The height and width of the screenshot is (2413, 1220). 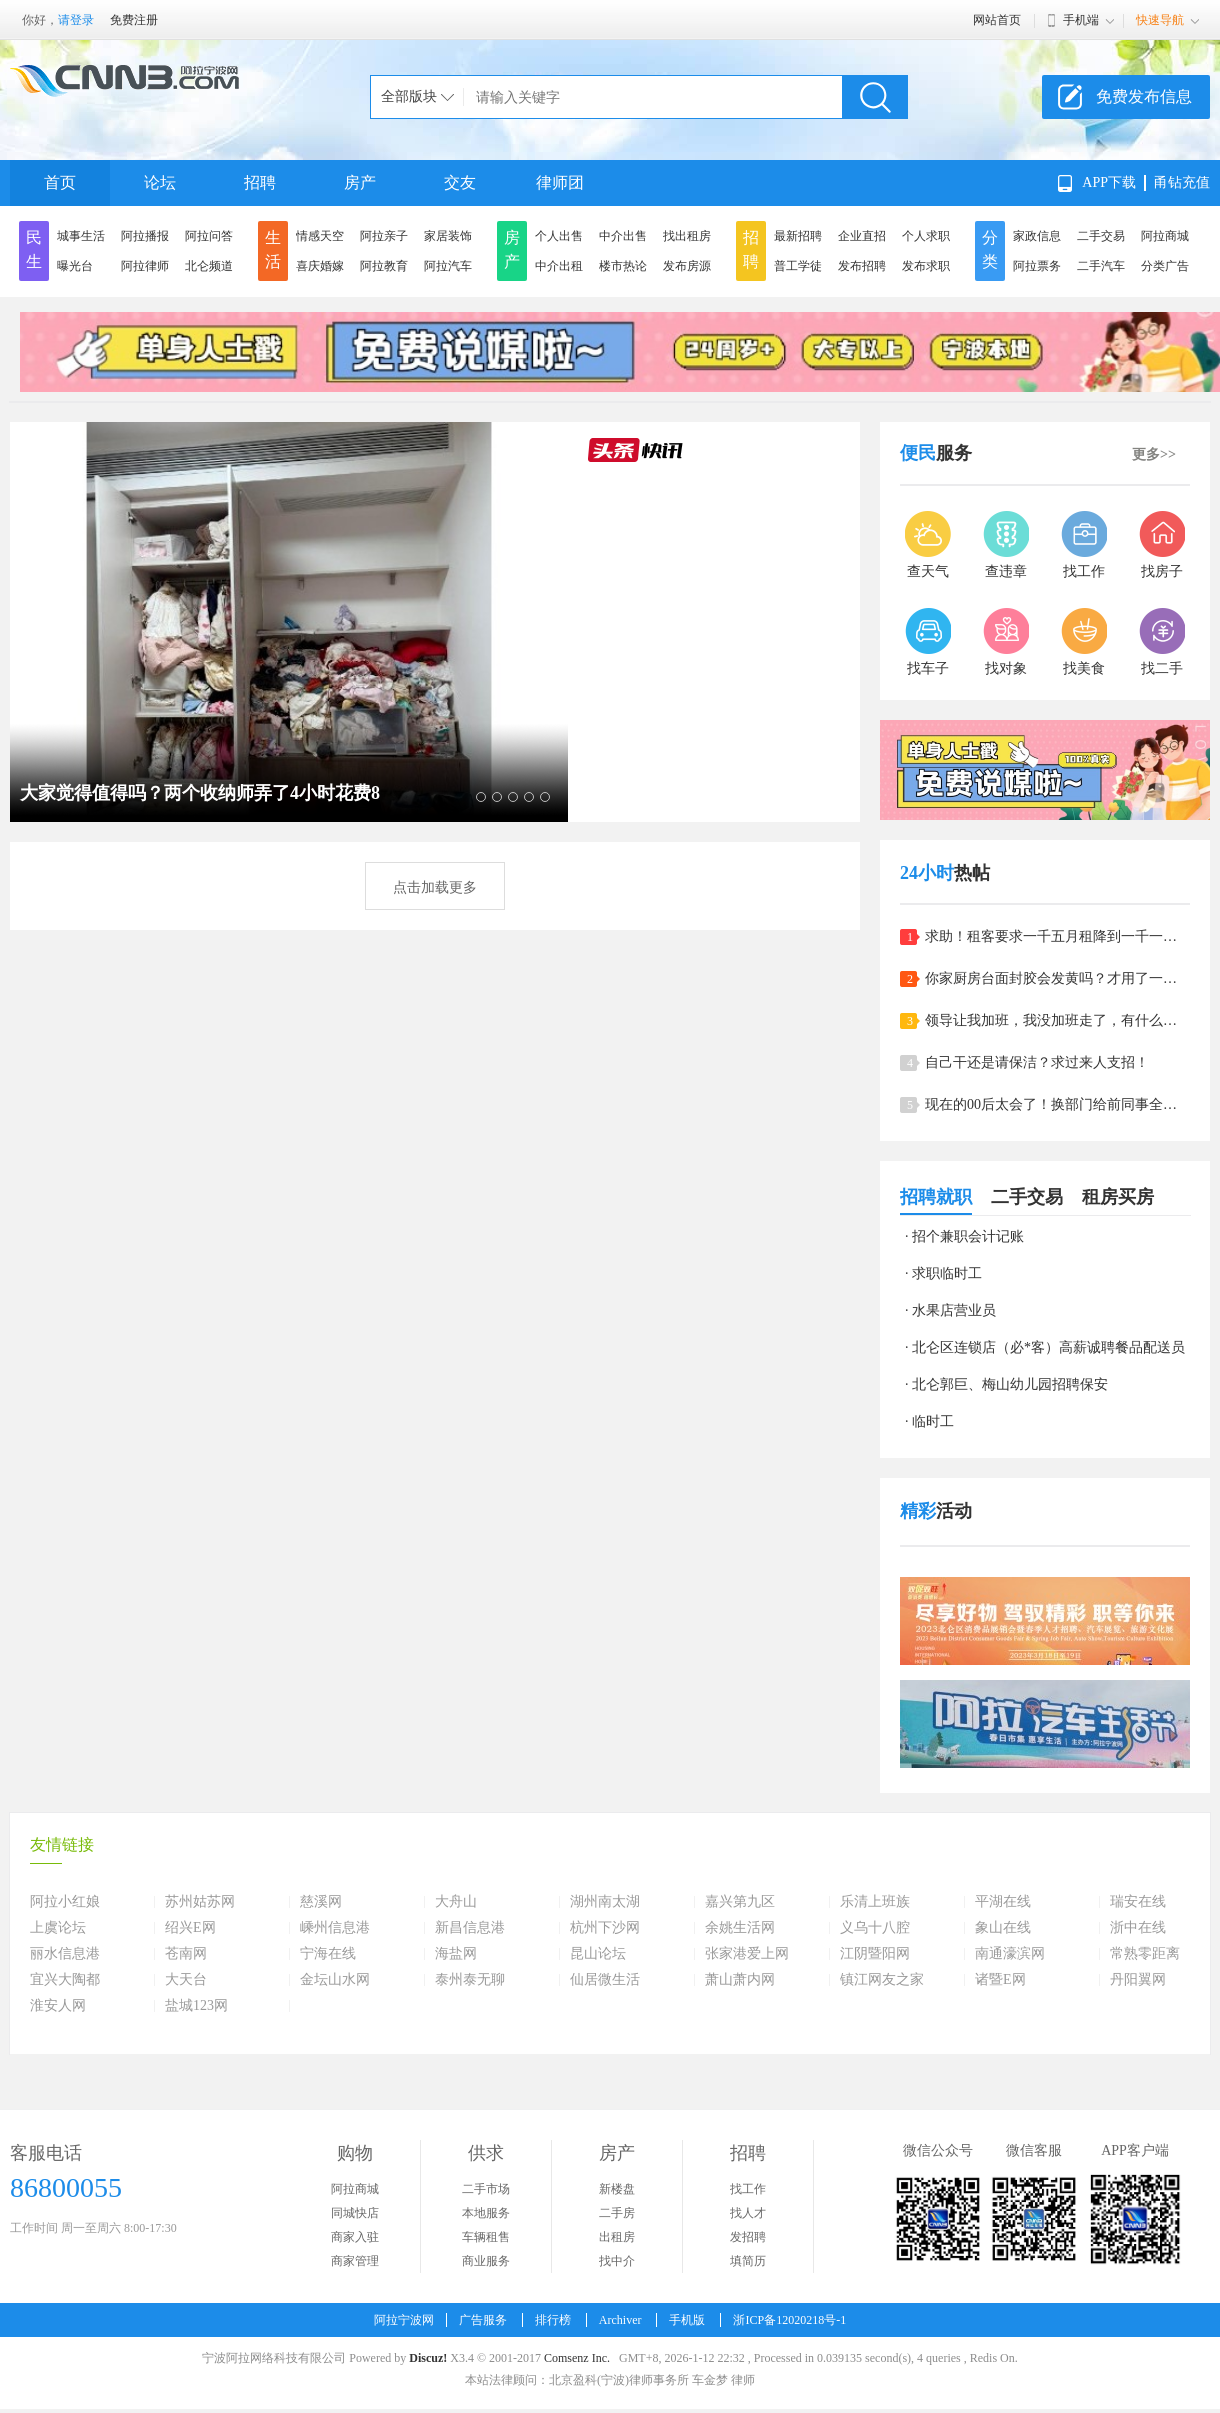 What do you see at coordinates (486, 2213) in the screenshot?
I see `本地服务` at bounding box center [486, 2213].